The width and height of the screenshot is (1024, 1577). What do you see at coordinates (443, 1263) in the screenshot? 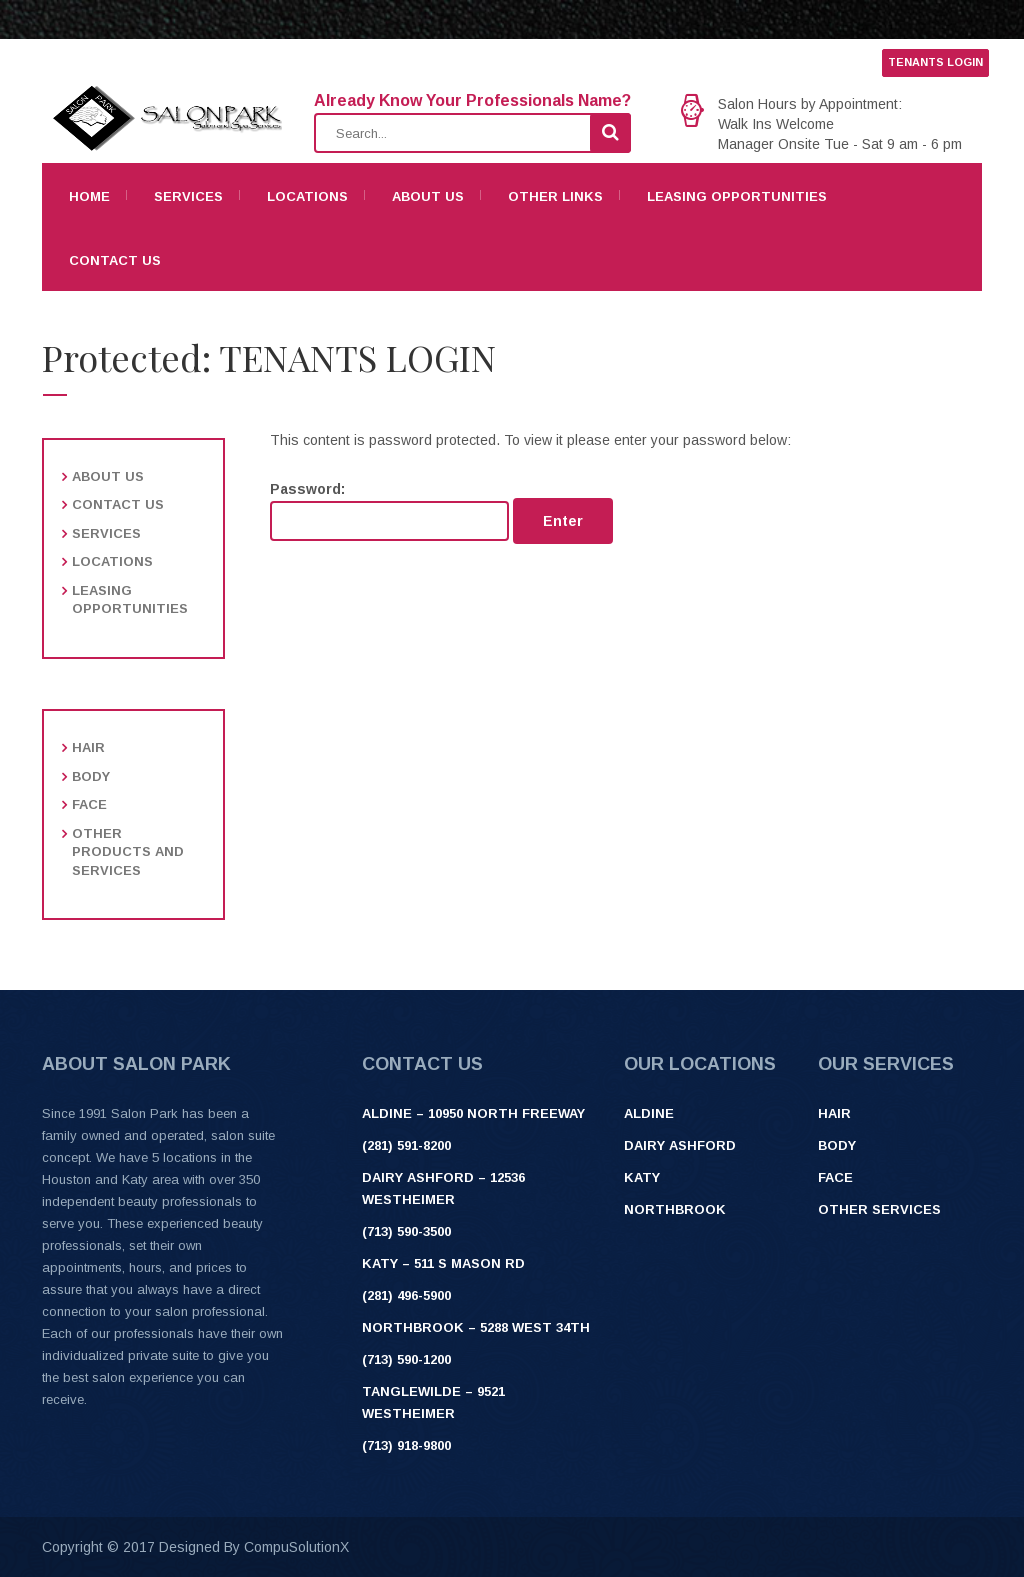
I see `Katy – 511 S Mason Rd` at bounding box center [443, 1263].